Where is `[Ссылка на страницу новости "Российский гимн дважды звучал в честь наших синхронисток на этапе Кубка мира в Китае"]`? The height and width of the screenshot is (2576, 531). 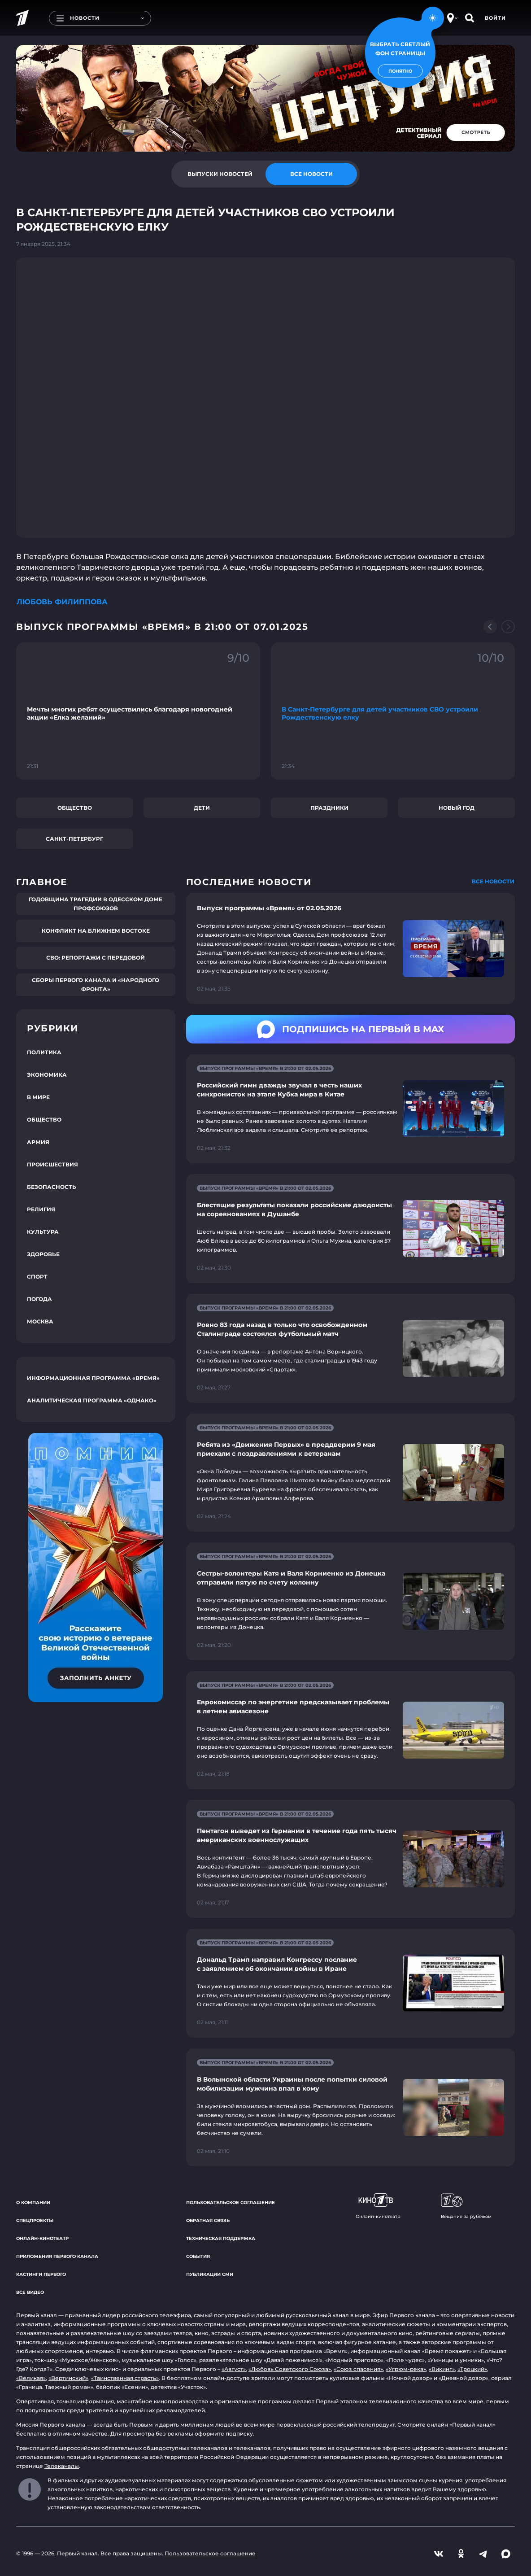 [Ссылка на страницу новости "Российский гимн дважды звучал в честь наших синхронисток на этапе Кубка мира в Китае"] is located at coordinates (350, 1109).